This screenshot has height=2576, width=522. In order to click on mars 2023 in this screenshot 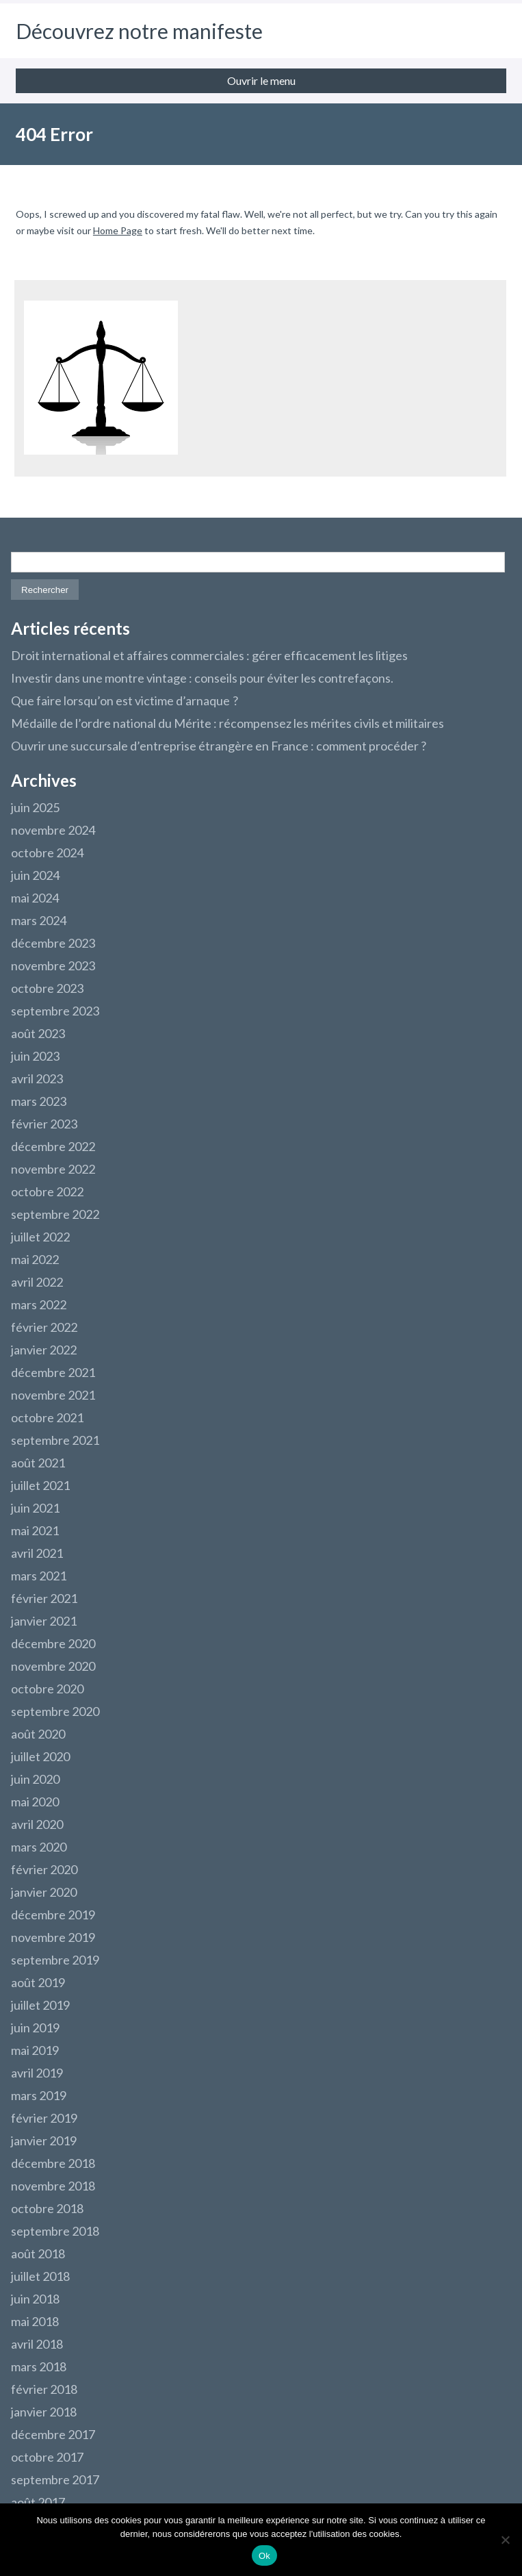, I will do `click(38, 1101)`.